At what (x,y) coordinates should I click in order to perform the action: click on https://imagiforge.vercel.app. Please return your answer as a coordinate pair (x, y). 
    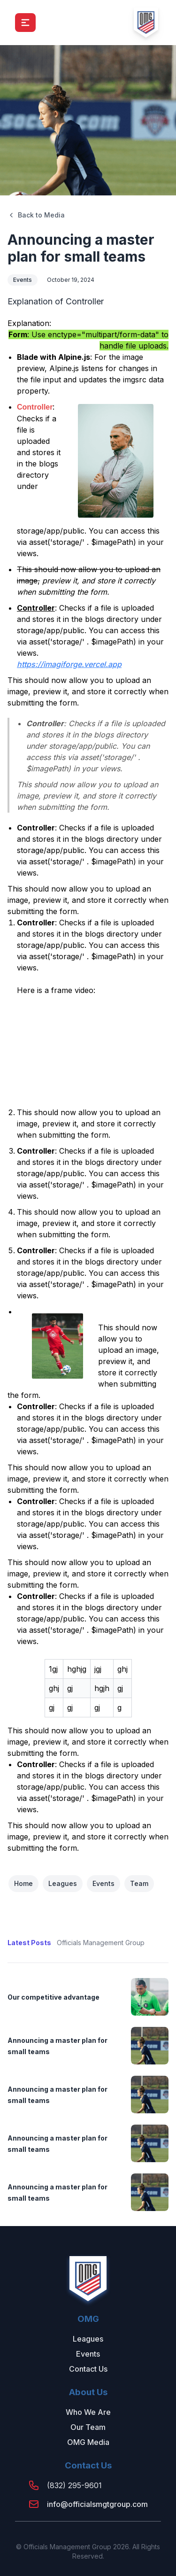
    Looking at the image, I should click on (69, 664).